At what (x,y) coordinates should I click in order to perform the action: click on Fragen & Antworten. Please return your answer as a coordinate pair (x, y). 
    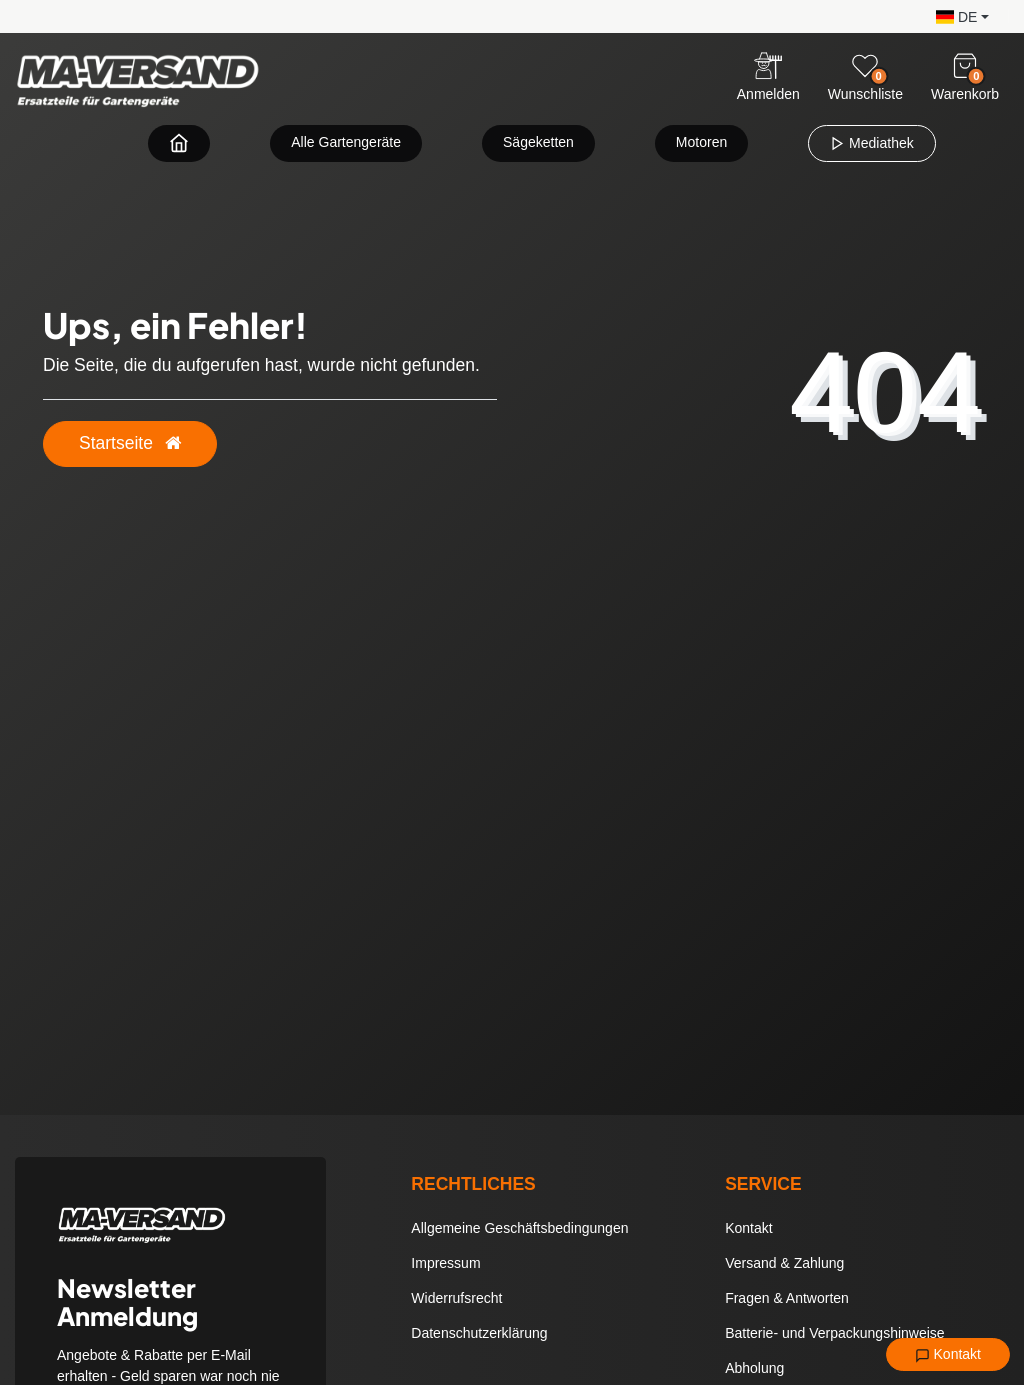
    Looking at the image, I should click on (787, 1298).